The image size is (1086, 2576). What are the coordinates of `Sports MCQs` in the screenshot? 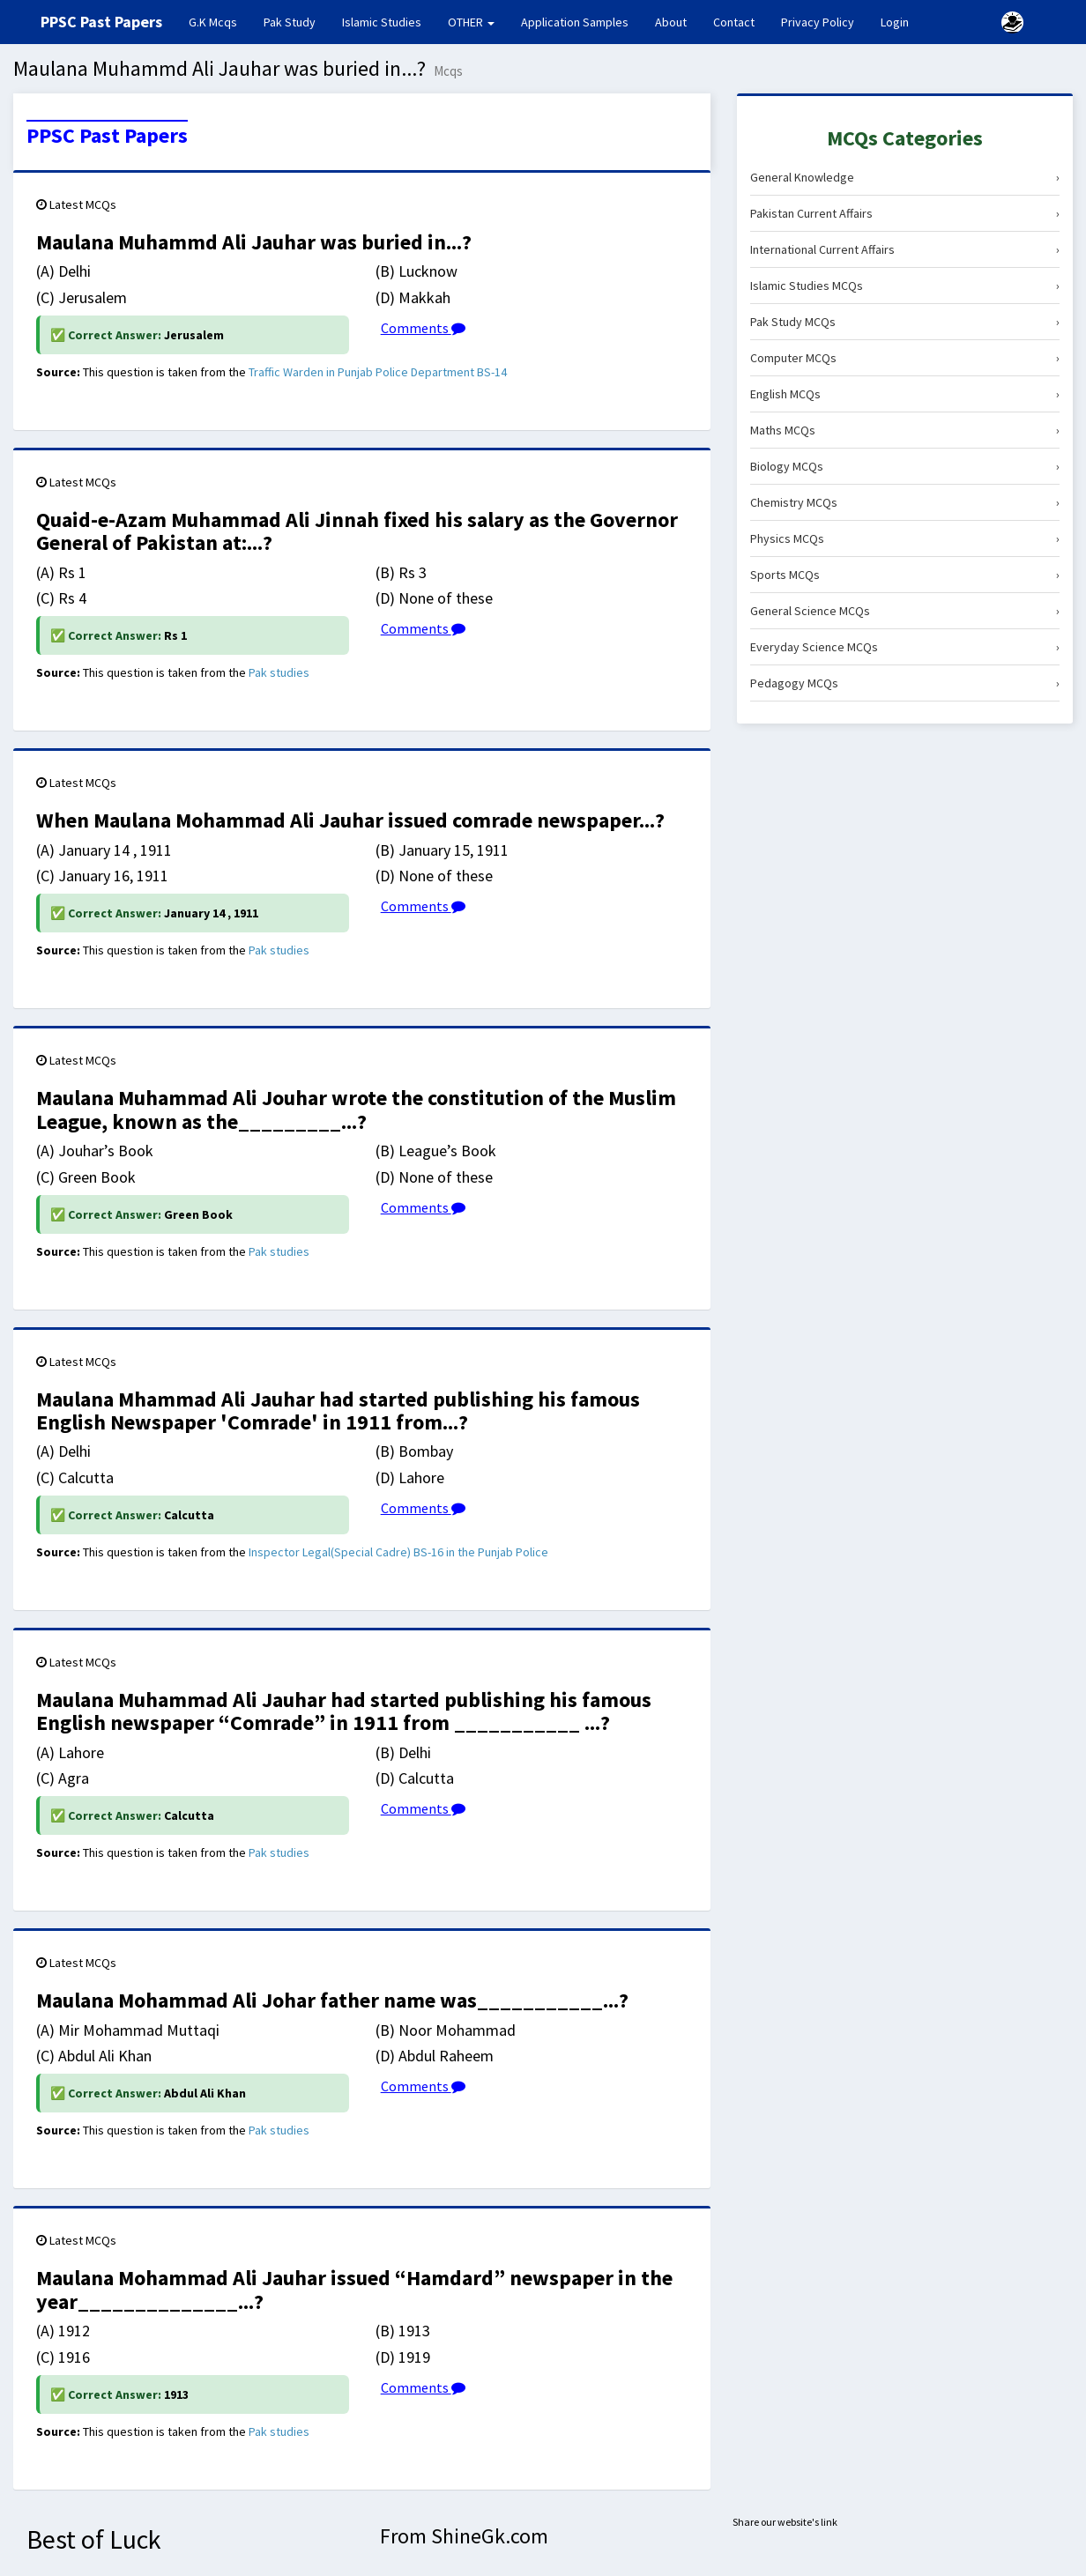 It's located at (905, 574).